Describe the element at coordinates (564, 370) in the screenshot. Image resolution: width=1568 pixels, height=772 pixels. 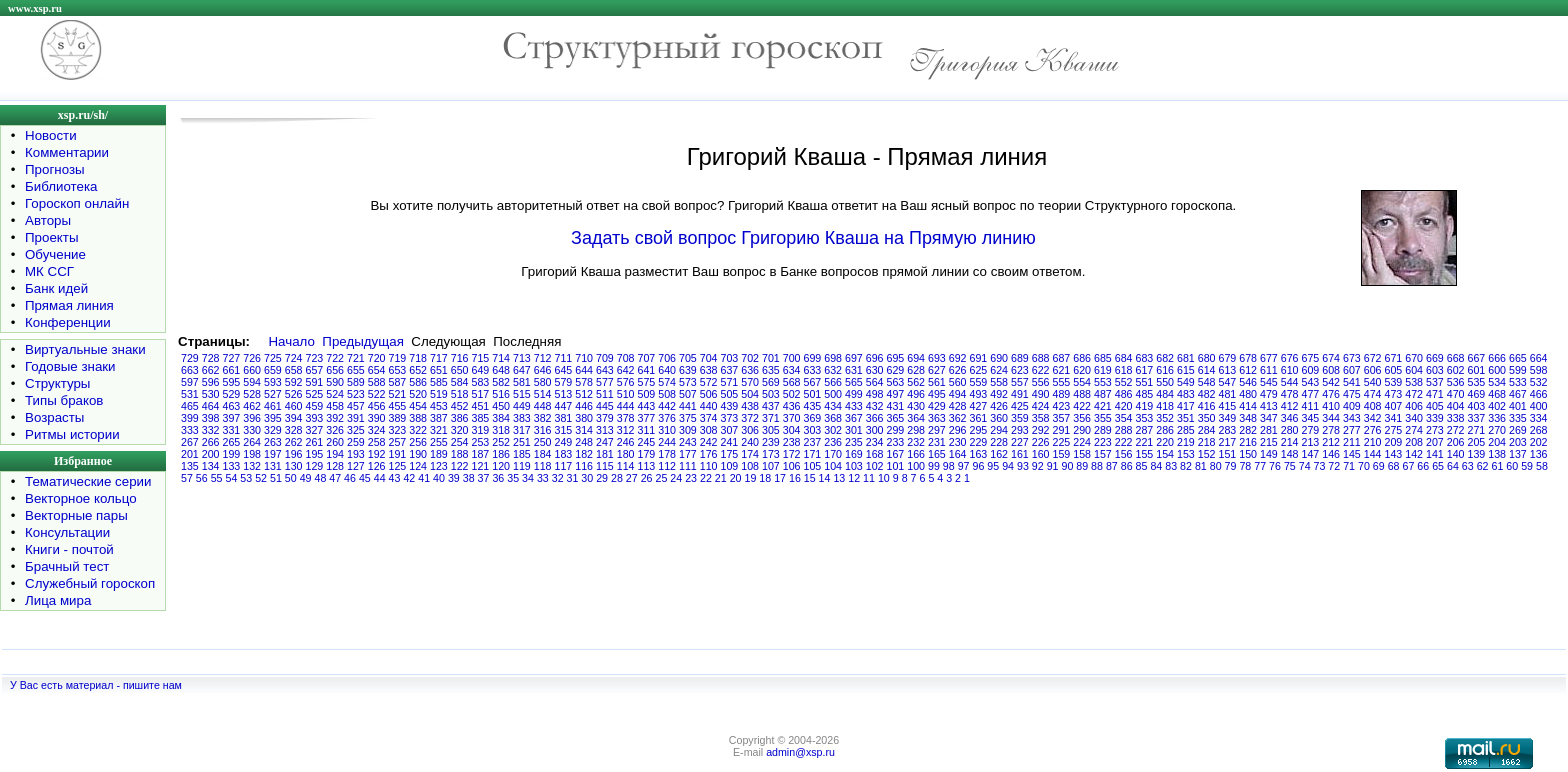
I see `645` at that location.